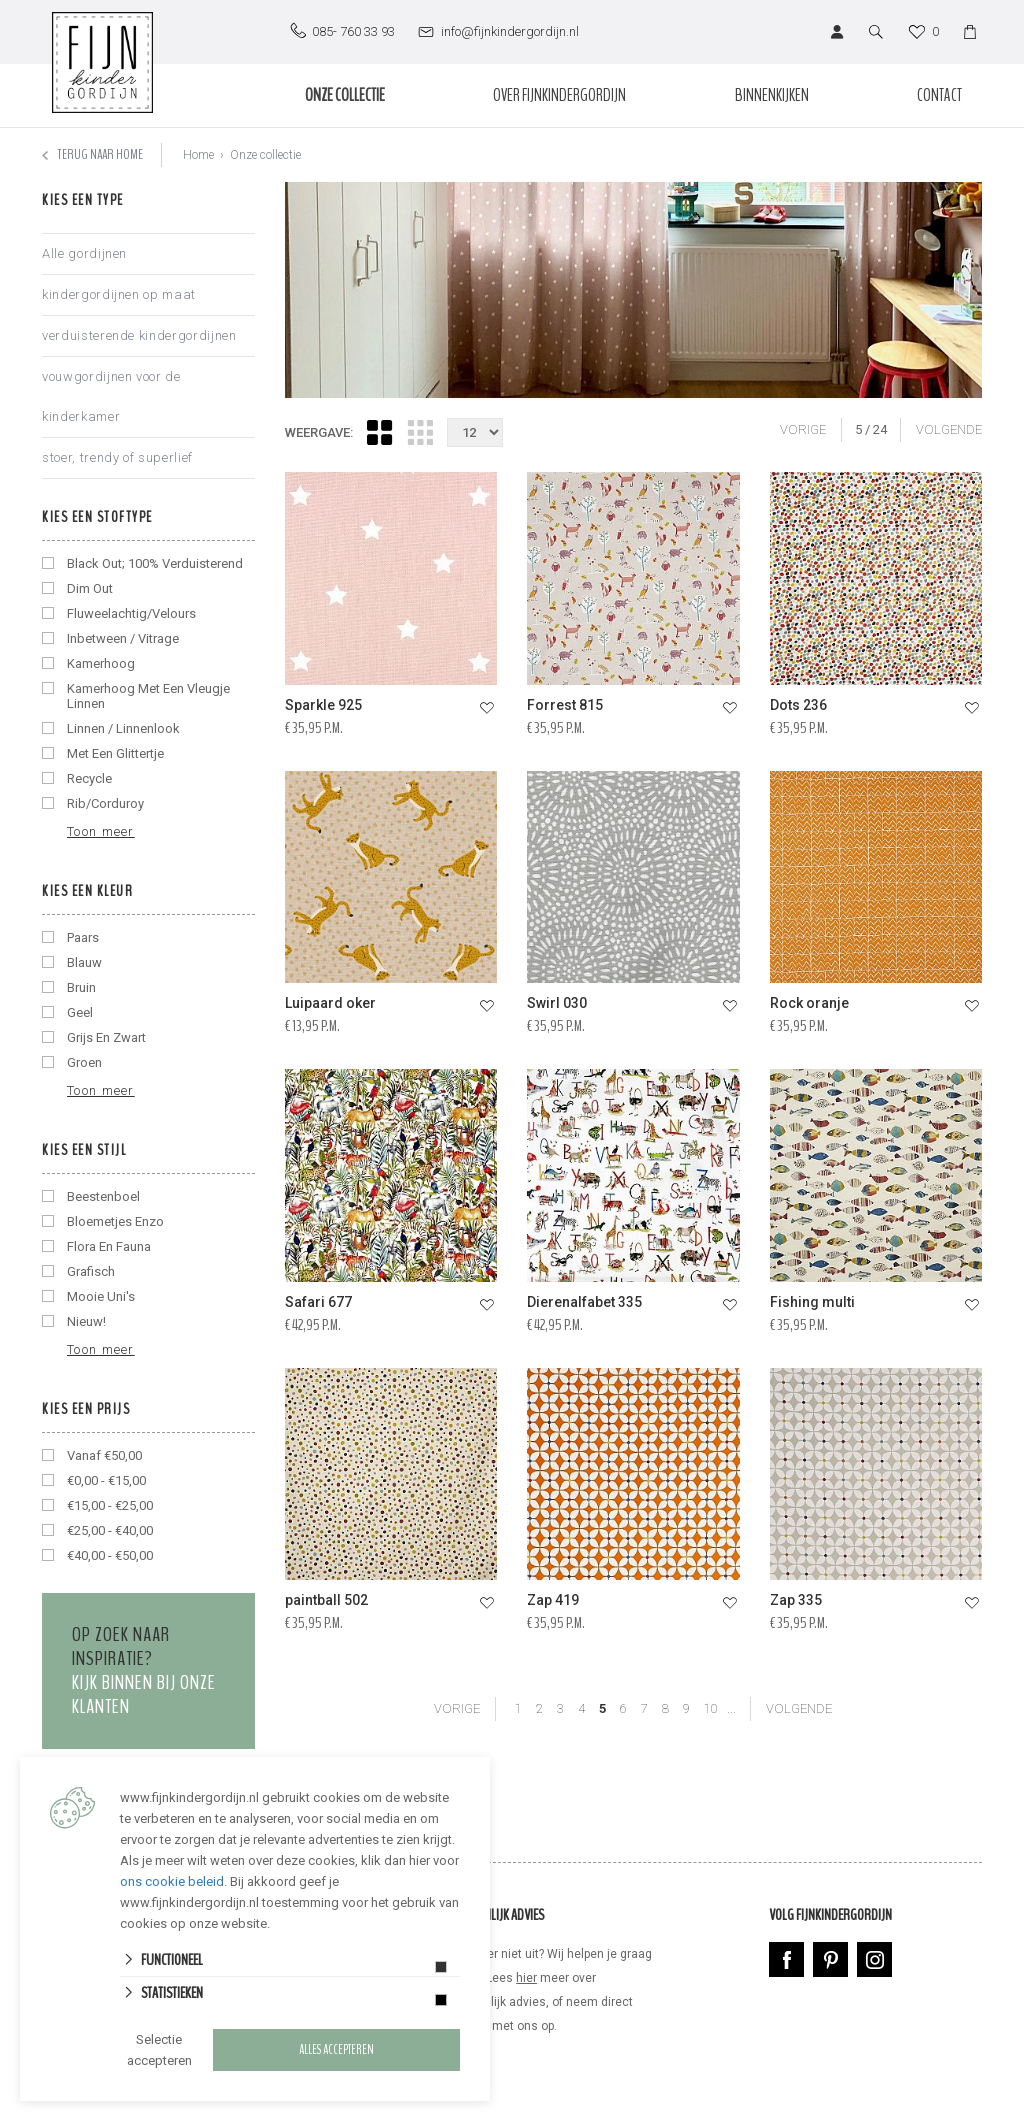 This screenshot has height=2121, width=1024. Describe the element at coordinates (110, 1505) in the screenshot. I see `€15,00 - €25,00` at that location.